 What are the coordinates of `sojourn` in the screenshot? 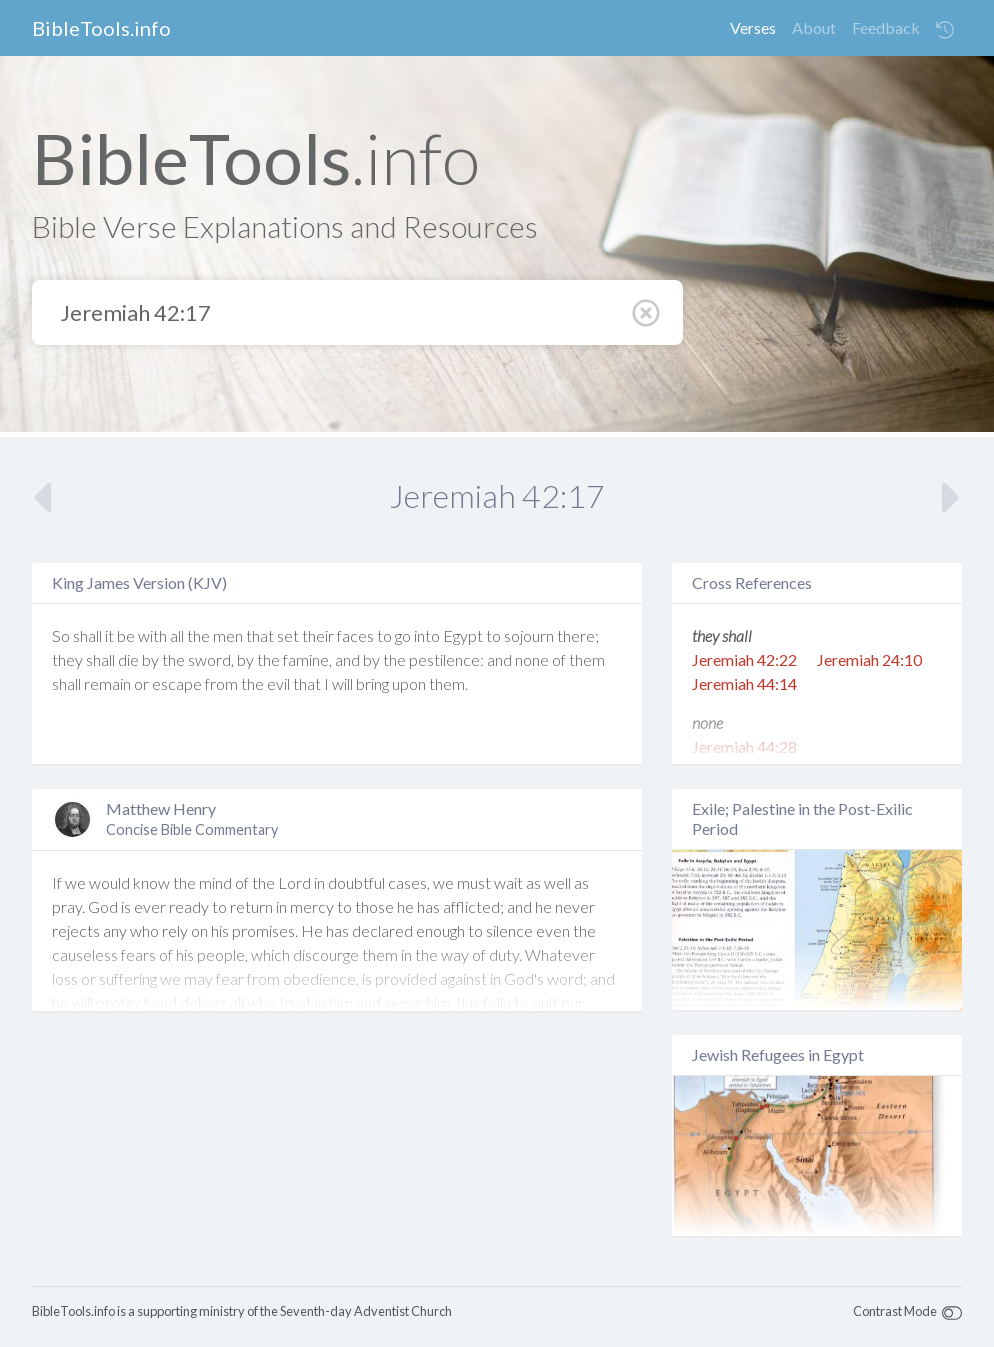 It's located at (529, 635).